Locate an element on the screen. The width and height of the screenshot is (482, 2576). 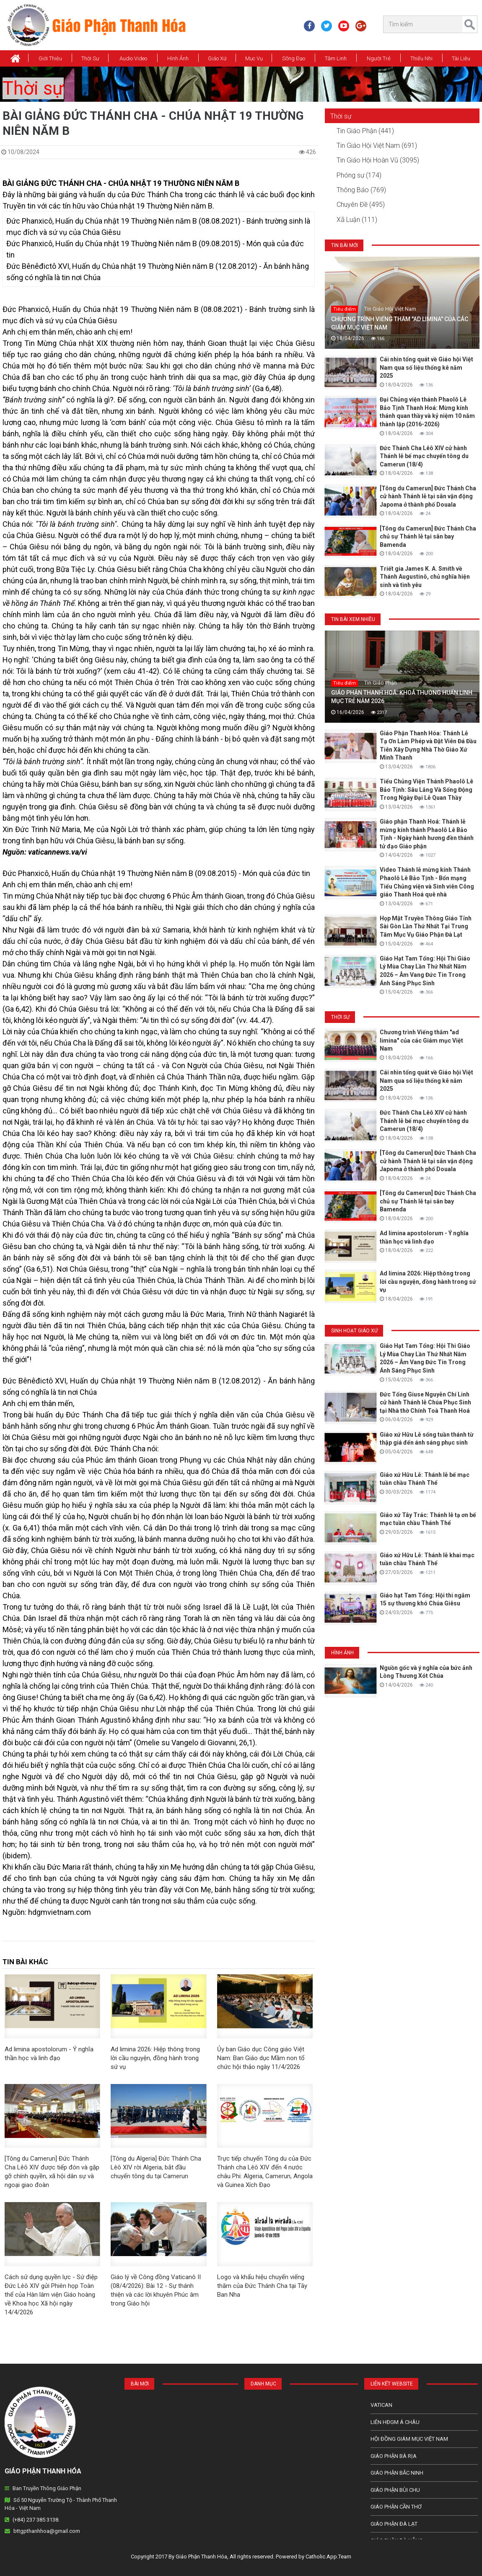
Mục vụ is located at coordinates (254, 58).